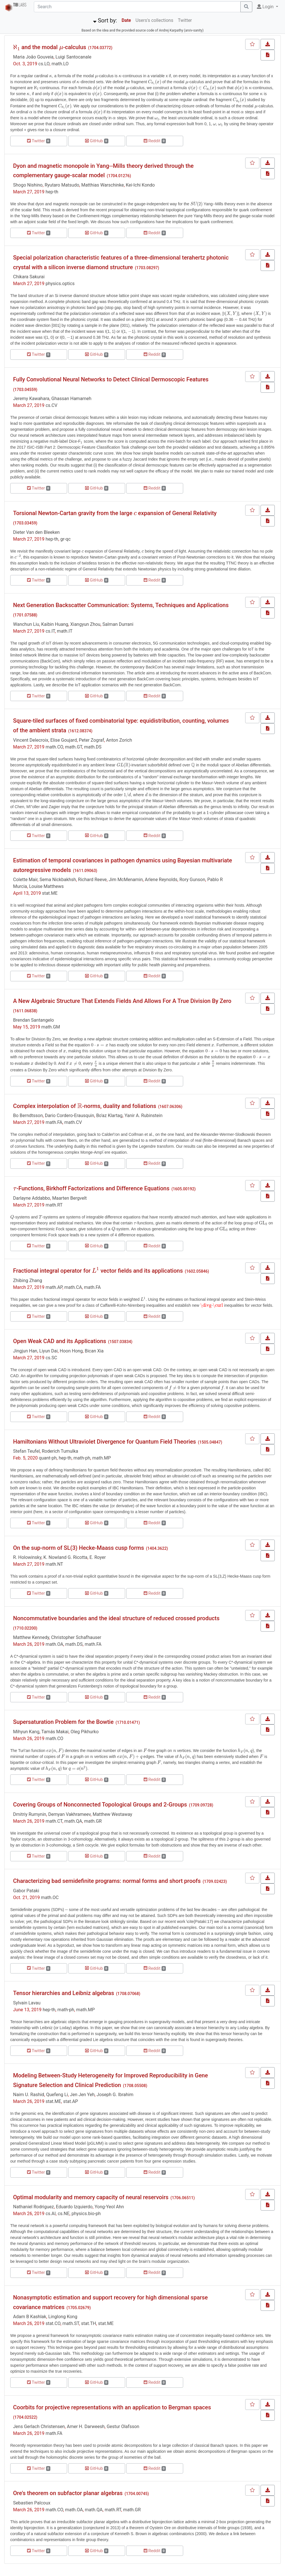  I want to click on On the sup-norm of SL(3) Hecke-Maass cusp forms, so click(78, 1547).